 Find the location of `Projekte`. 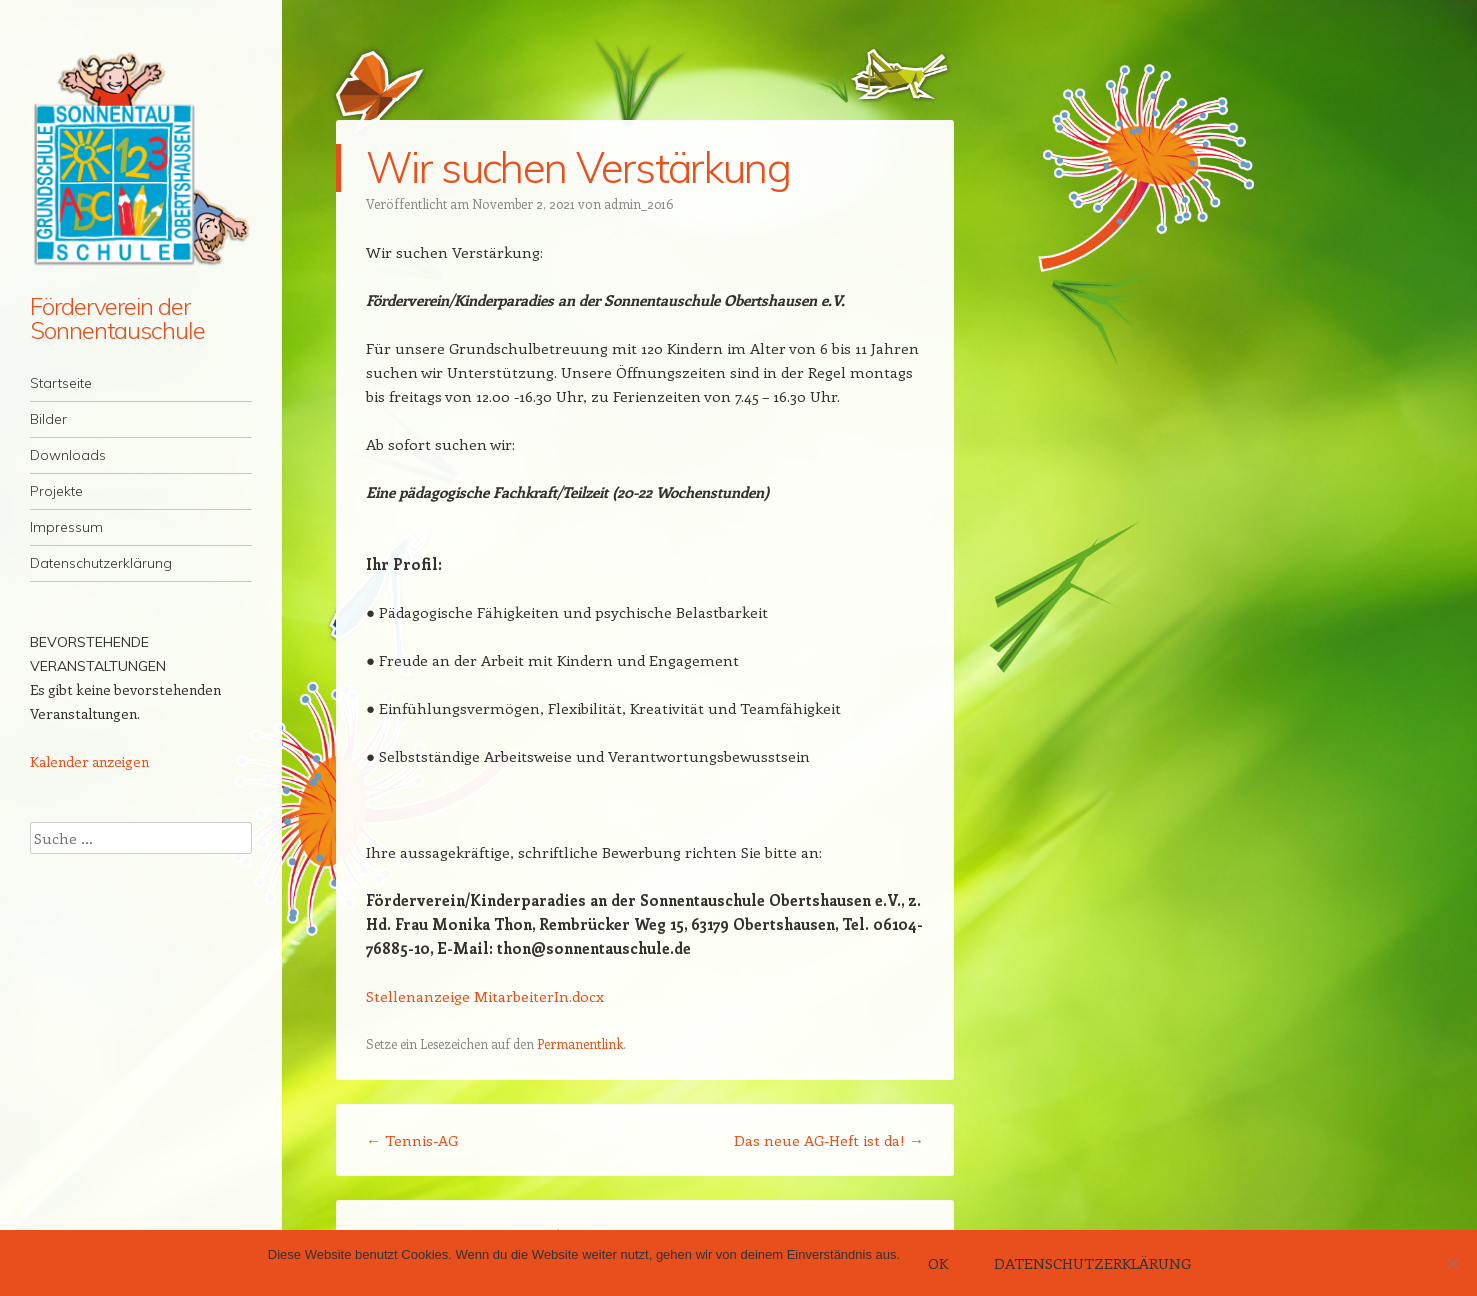

Projekte is located at coordinates (56, 491).